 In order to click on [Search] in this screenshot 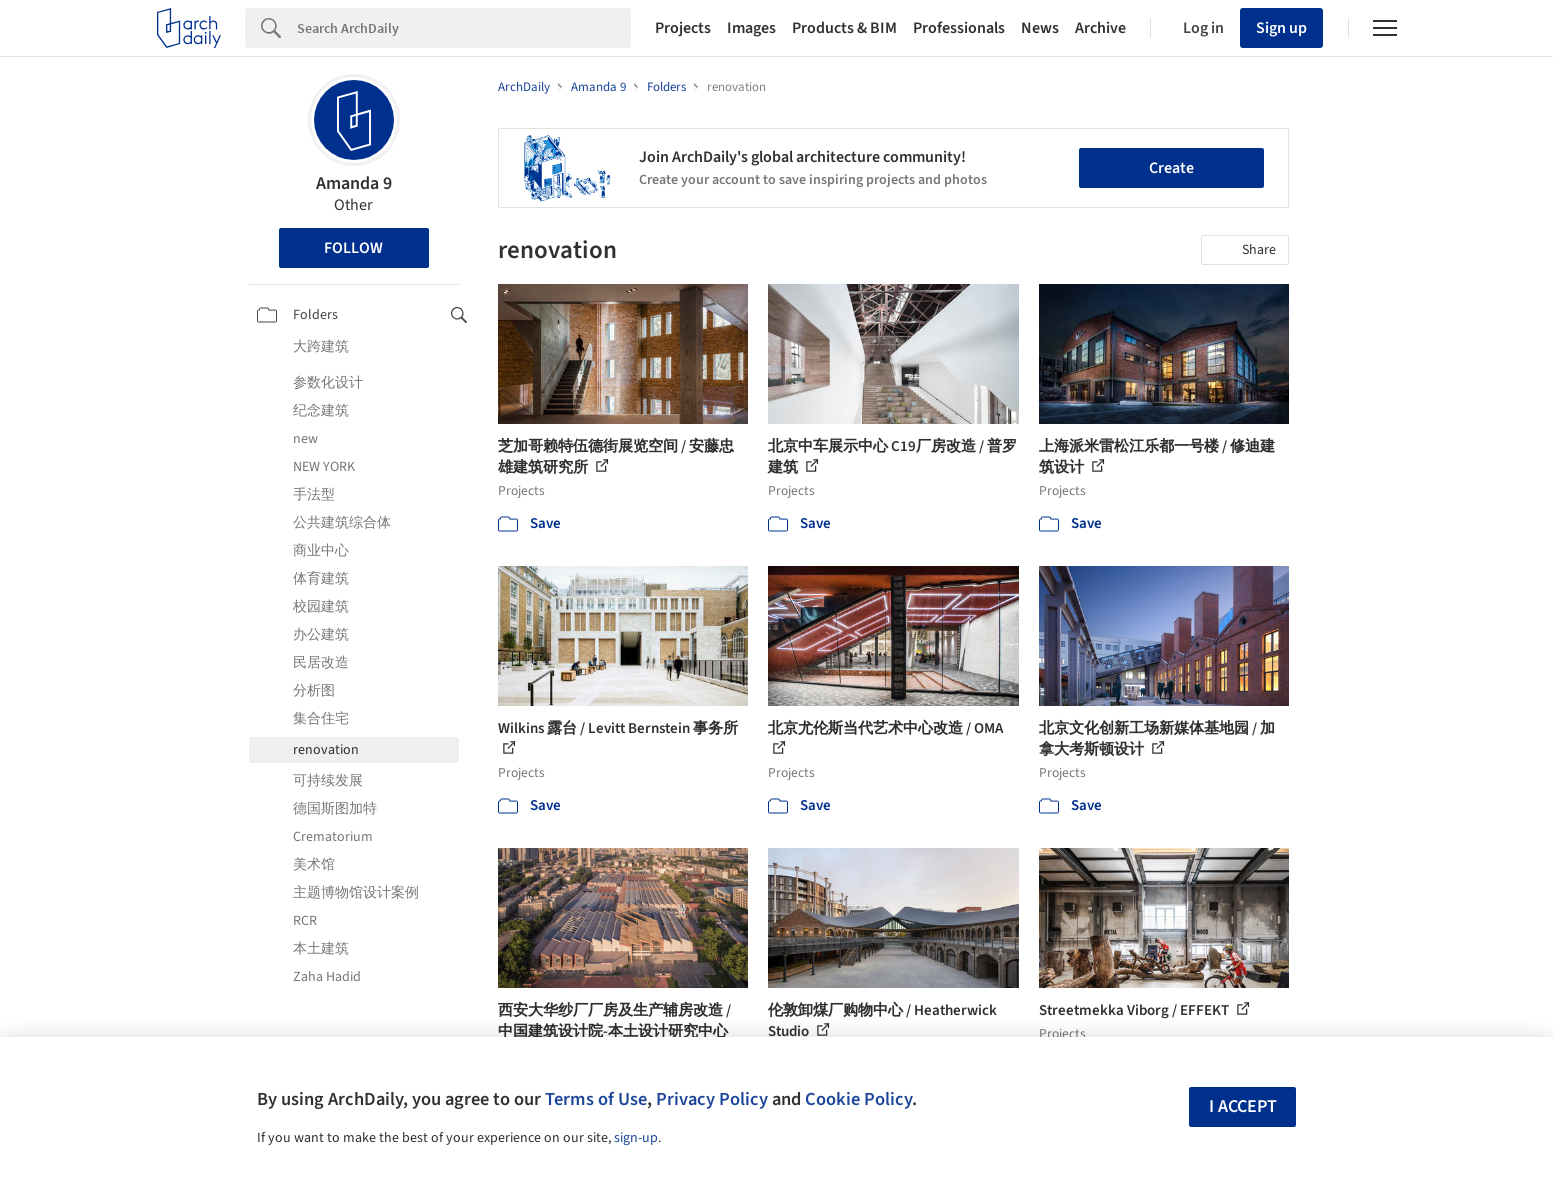, I will do `click(464, 28)`.